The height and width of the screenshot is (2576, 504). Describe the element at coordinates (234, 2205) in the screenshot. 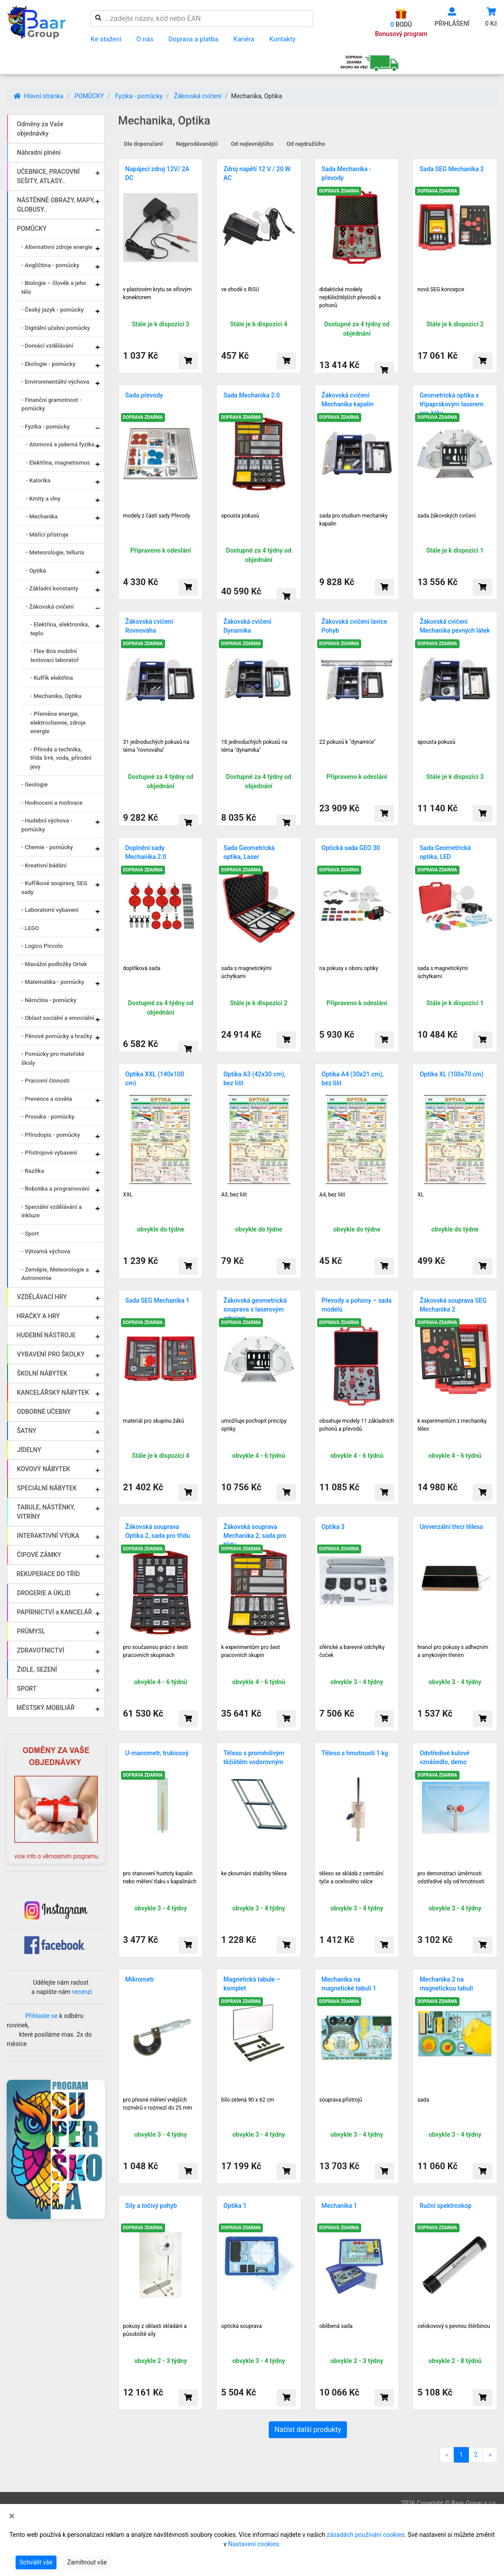

I see `Optika 1` at that location.